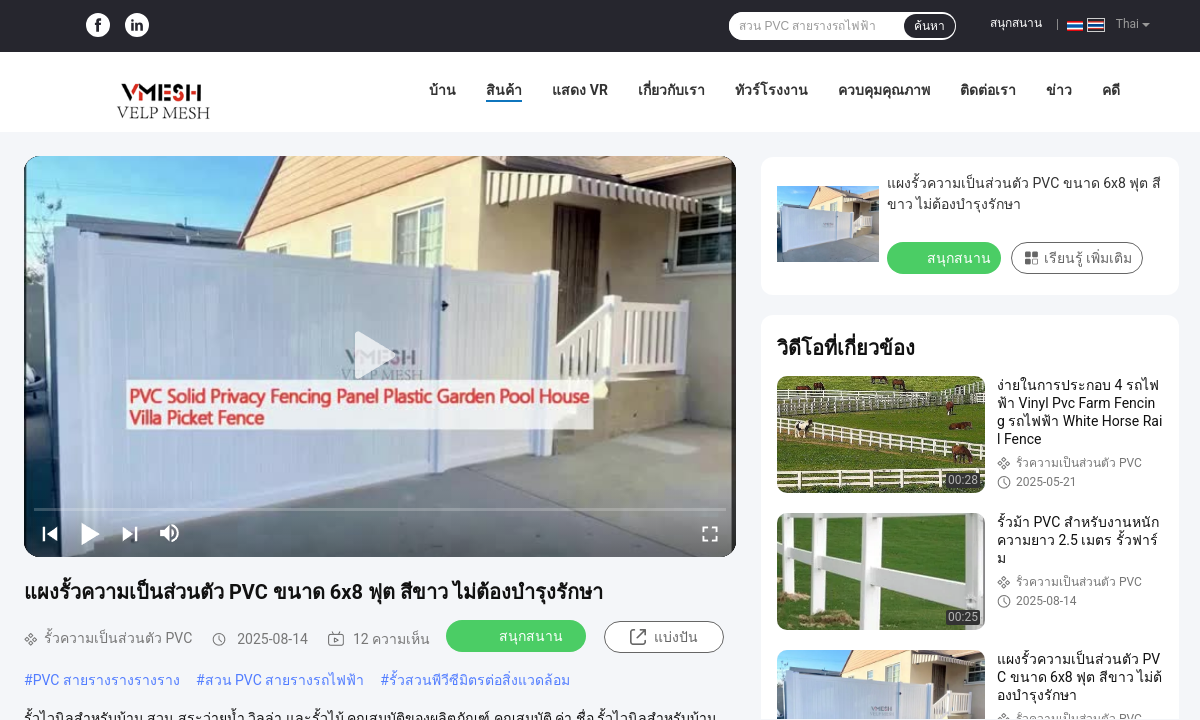 Image resolution: width=1200 pixels, height=720 pixels. Describe the element at coordinates (884, 90) in the screenshot. I see `ควบคุมคุณภาพ` at that location.